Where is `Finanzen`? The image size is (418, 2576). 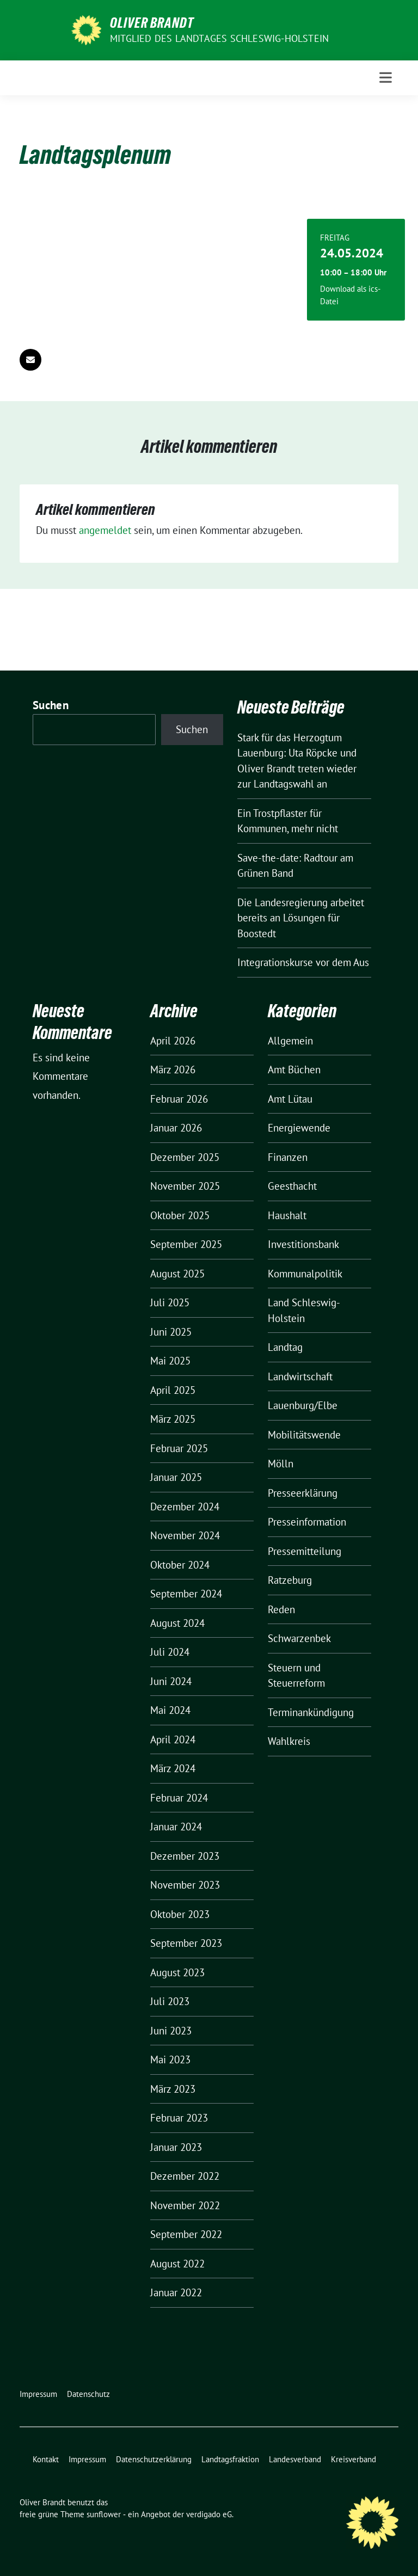
Finanzen is located at coordinates (288, 1157).